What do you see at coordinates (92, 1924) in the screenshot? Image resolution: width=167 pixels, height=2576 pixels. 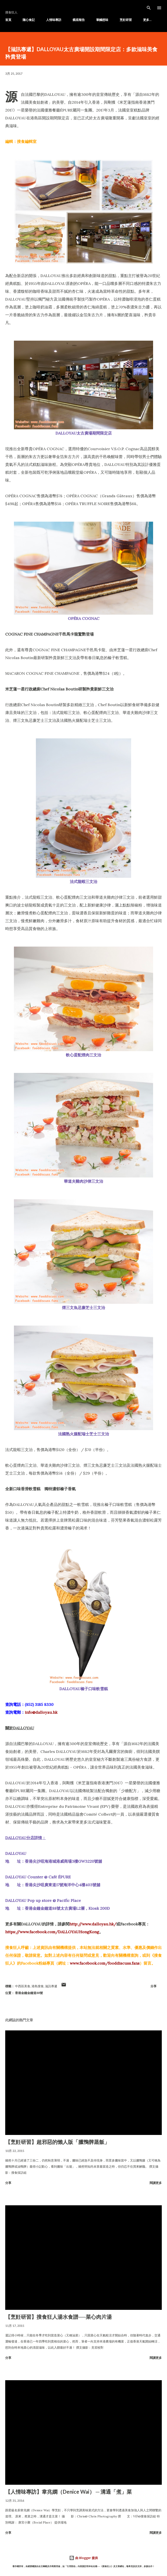 I see `http://www.dalloyau.hk/` at bounding box center [92, 1924].